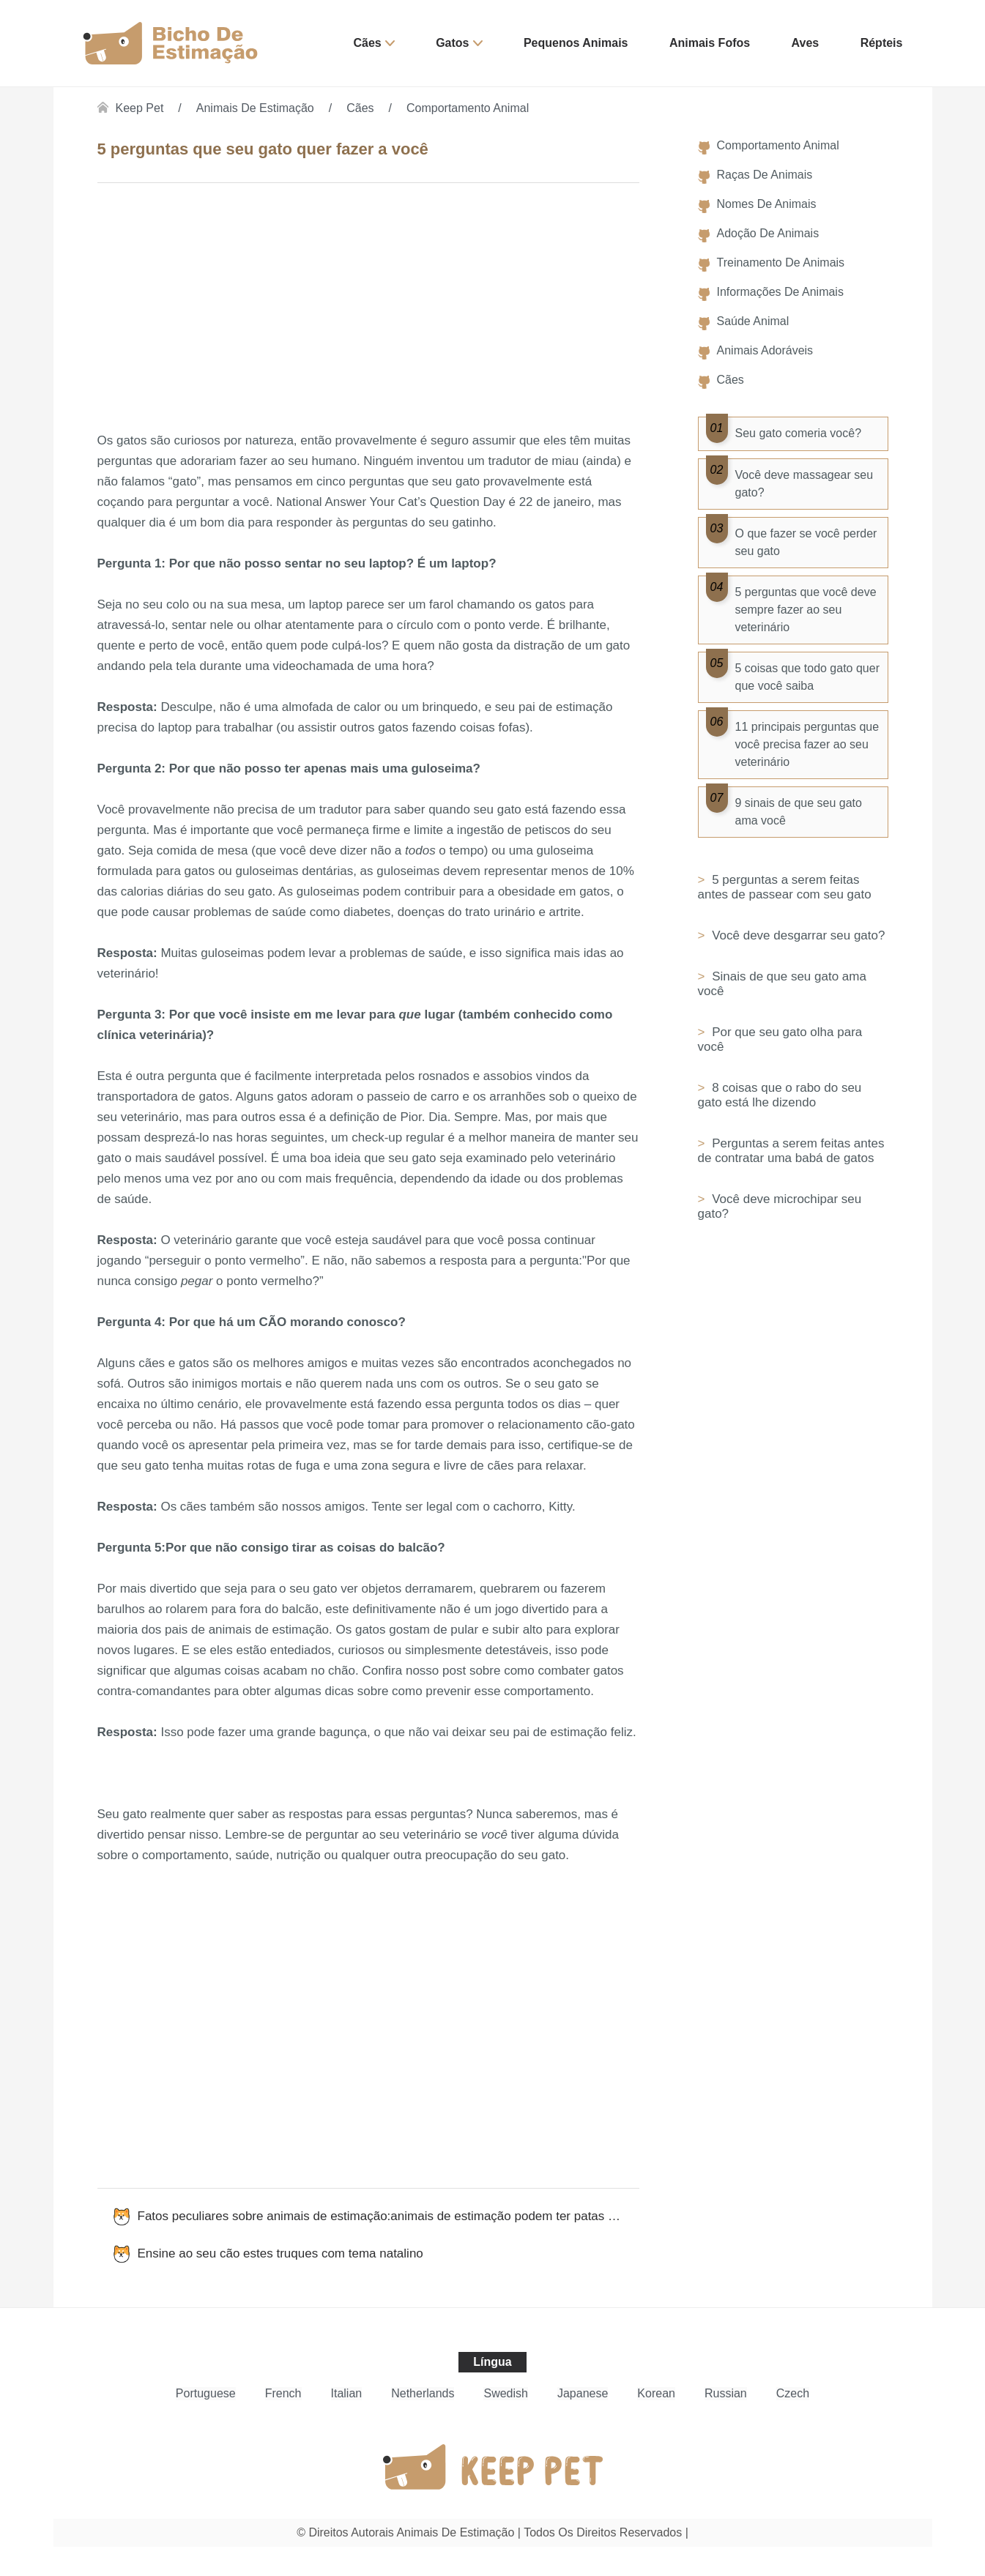 The height and width of the screenshot is (2576, 985). I want to click on Russian, so click(726, 2393).